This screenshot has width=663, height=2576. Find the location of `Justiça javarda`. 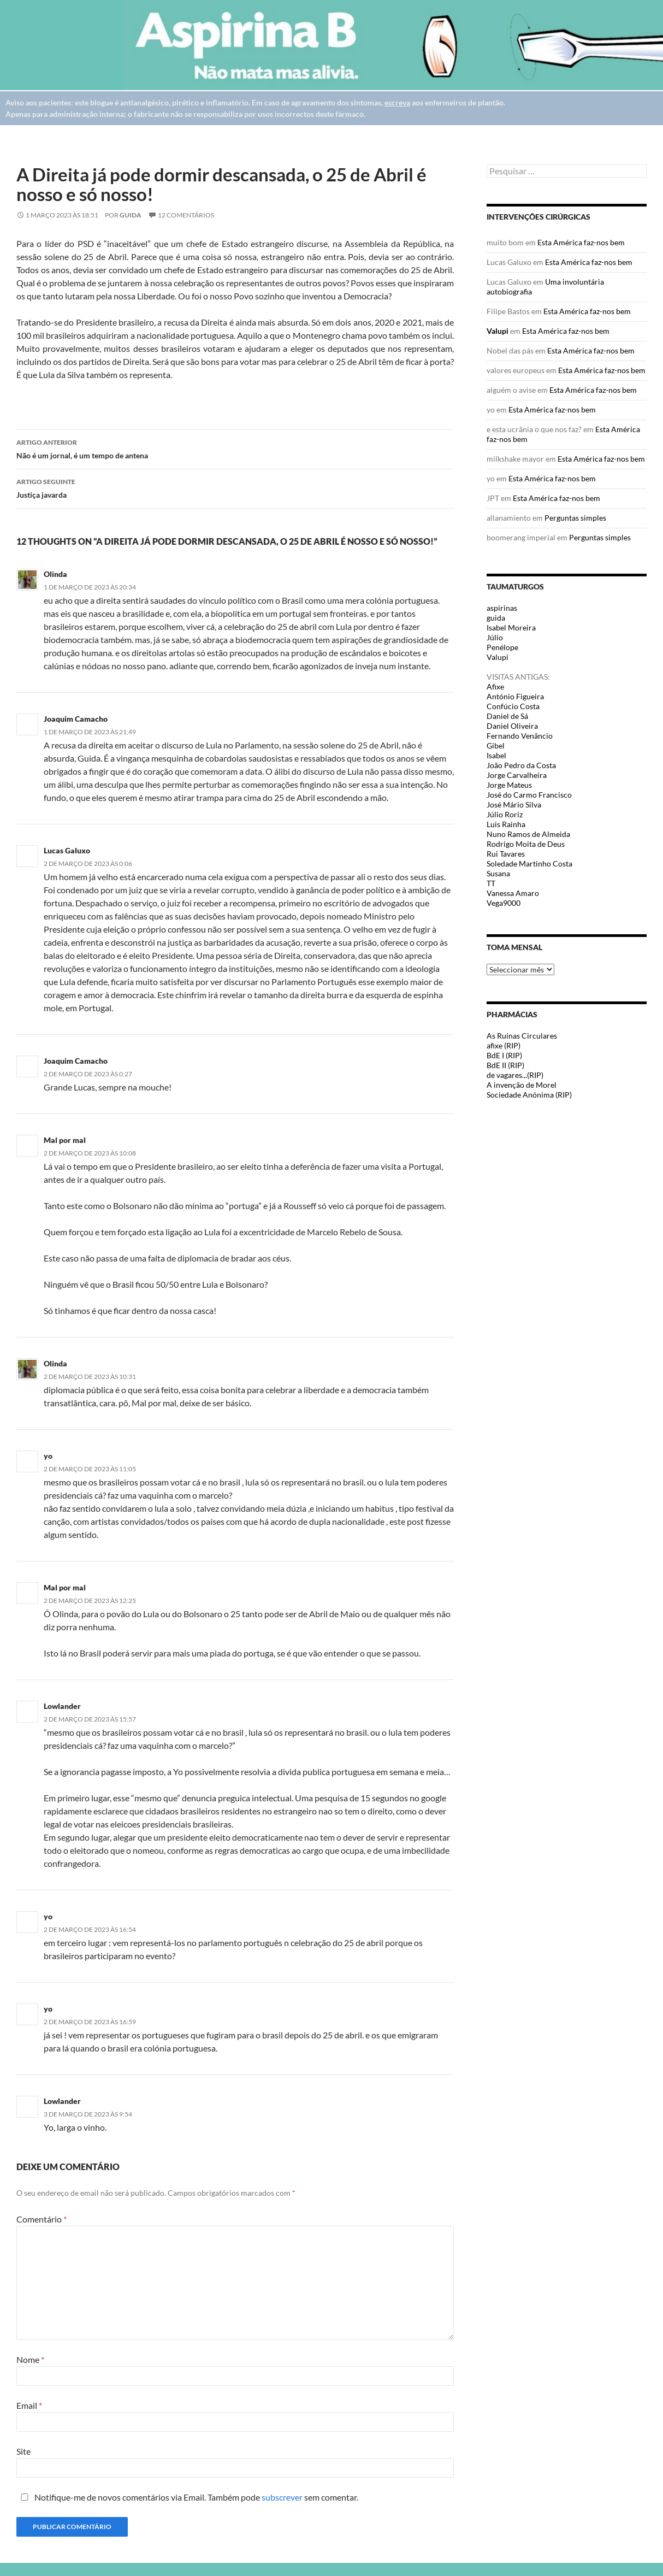

Justiça javarda is located at coordinates (235, 487).